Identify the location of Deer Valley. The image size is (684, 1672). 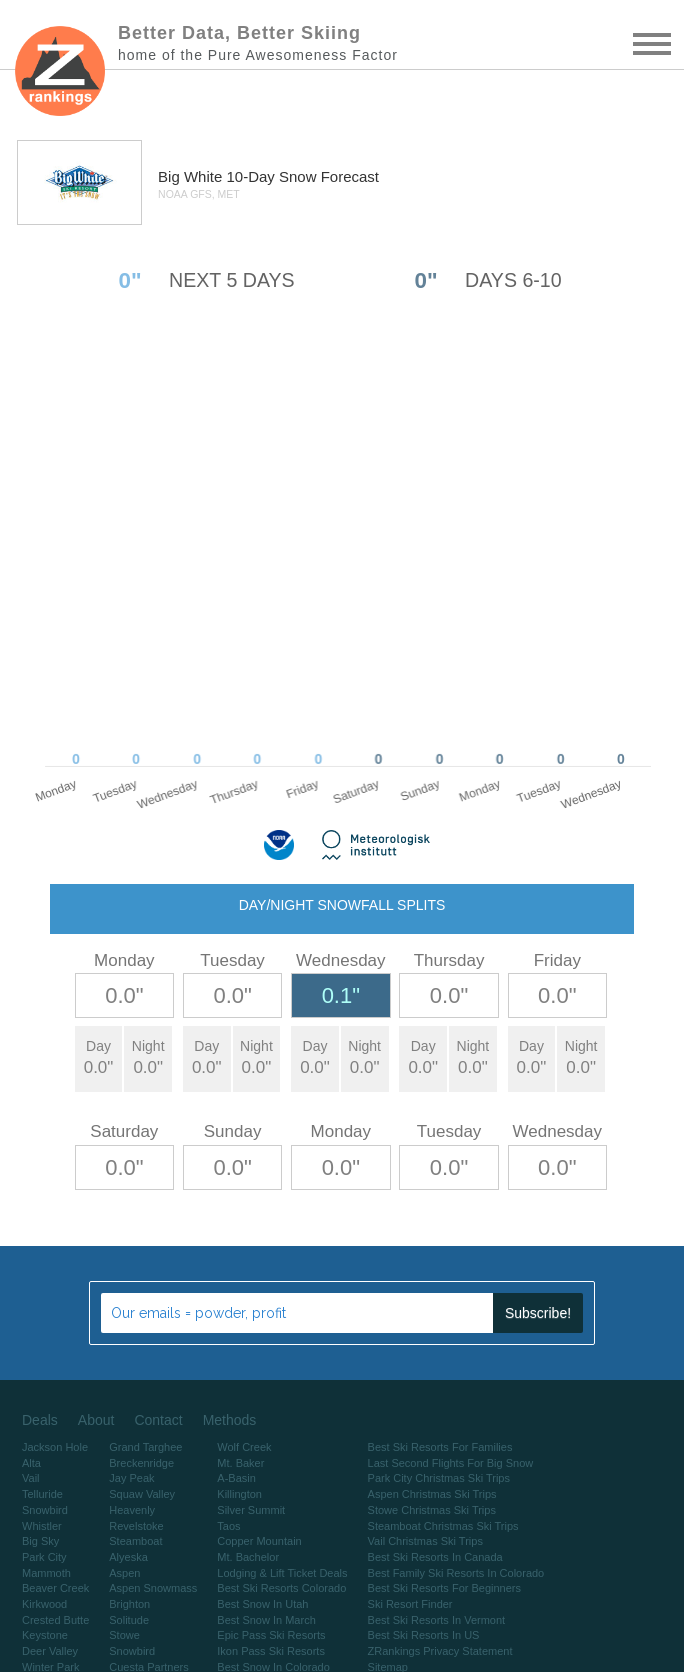
(50, 1651).